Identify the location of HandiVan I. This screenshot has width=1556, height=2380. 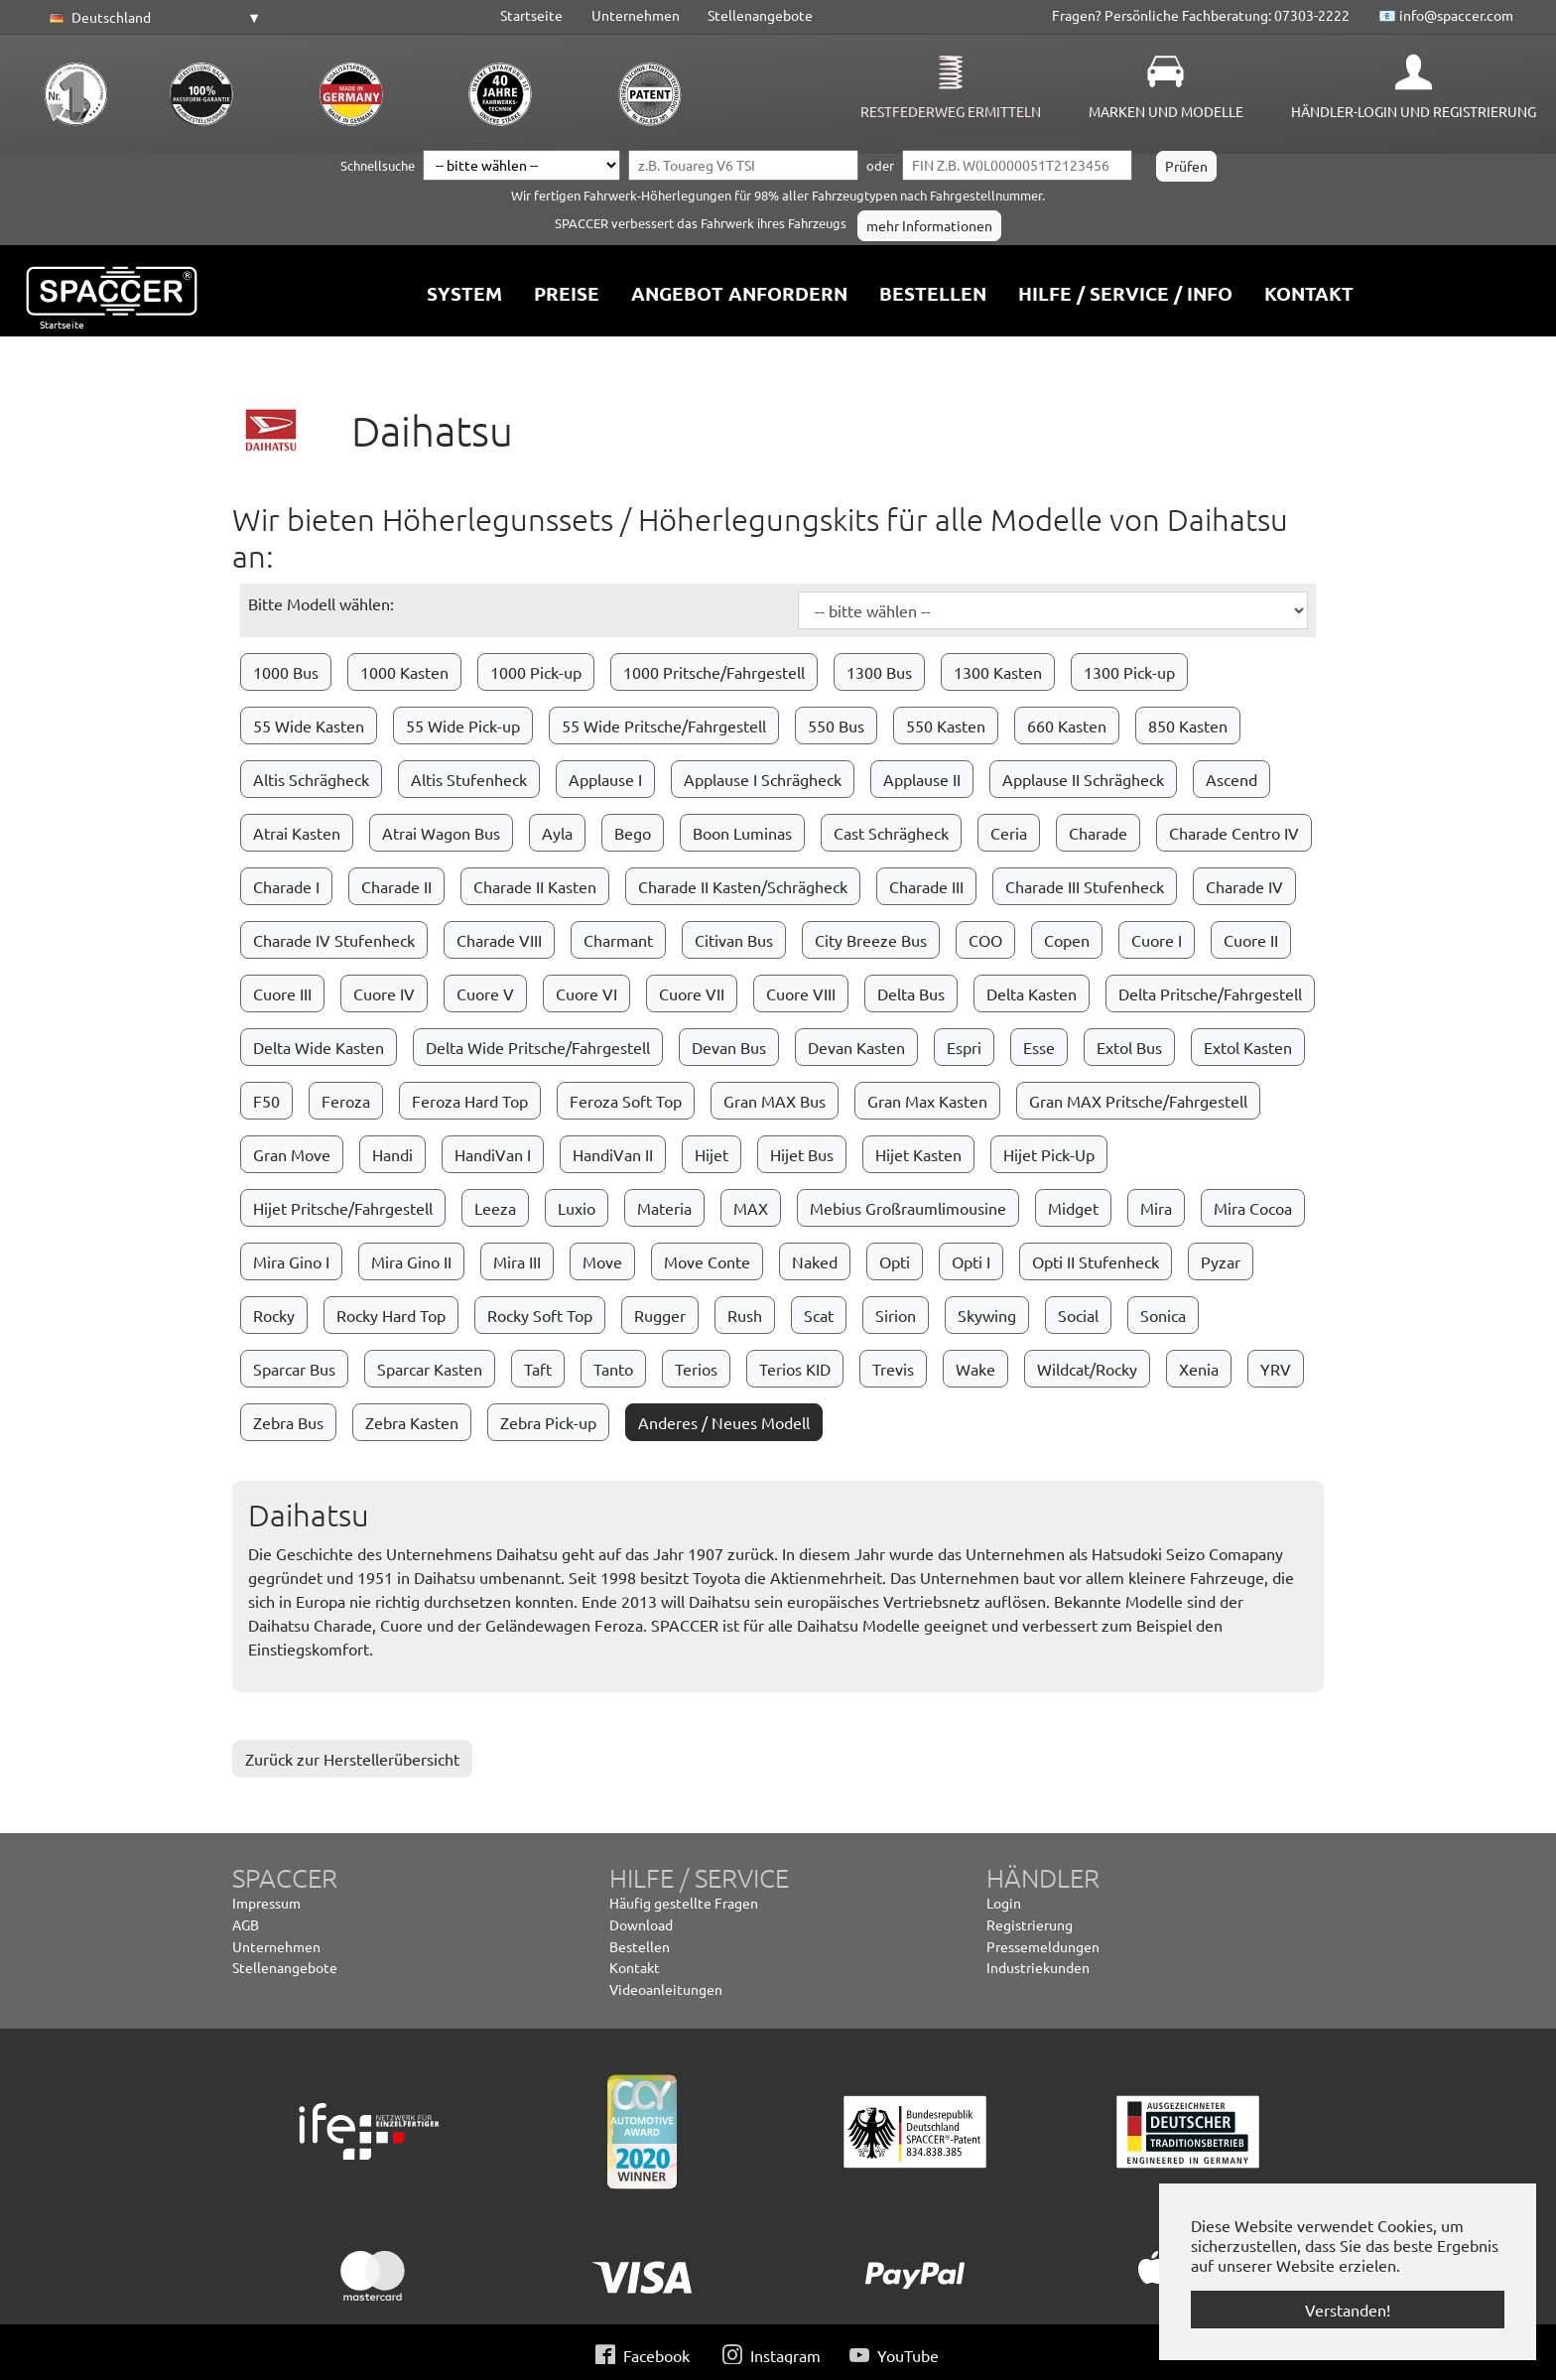
(492, 1154).